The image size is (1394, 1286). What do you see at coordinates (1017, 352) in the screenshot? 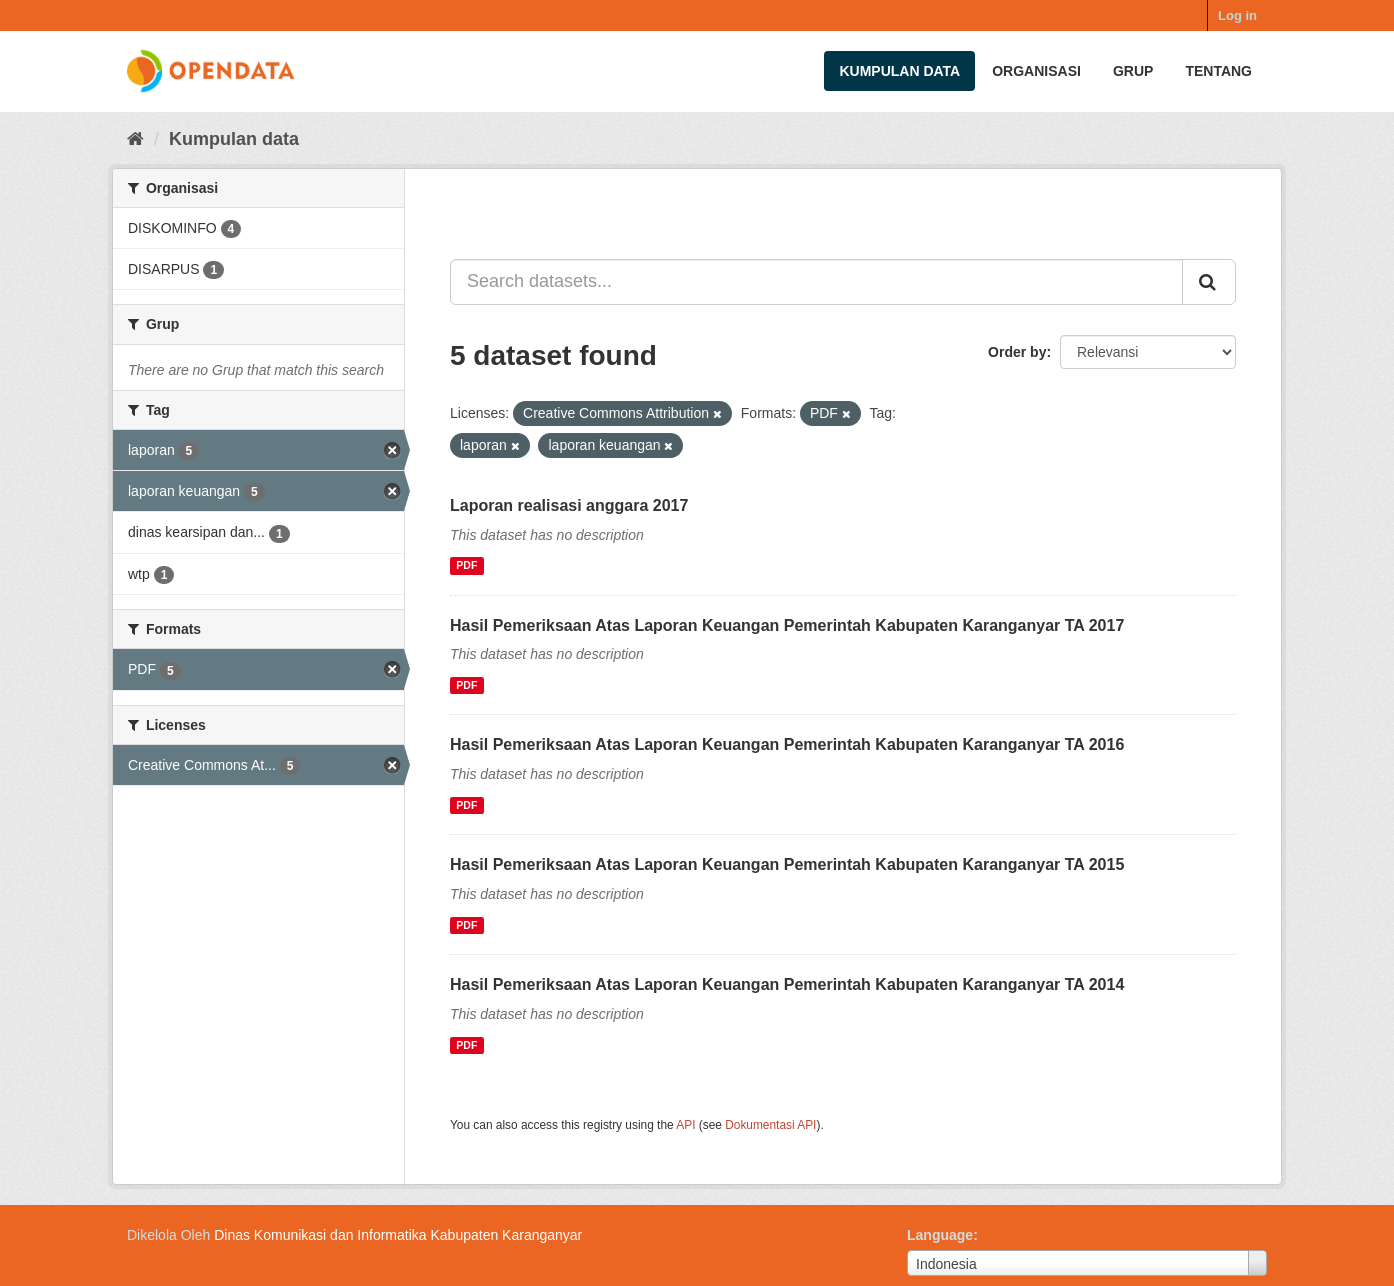
I see `Order by` at bounding box center [1017, 352].